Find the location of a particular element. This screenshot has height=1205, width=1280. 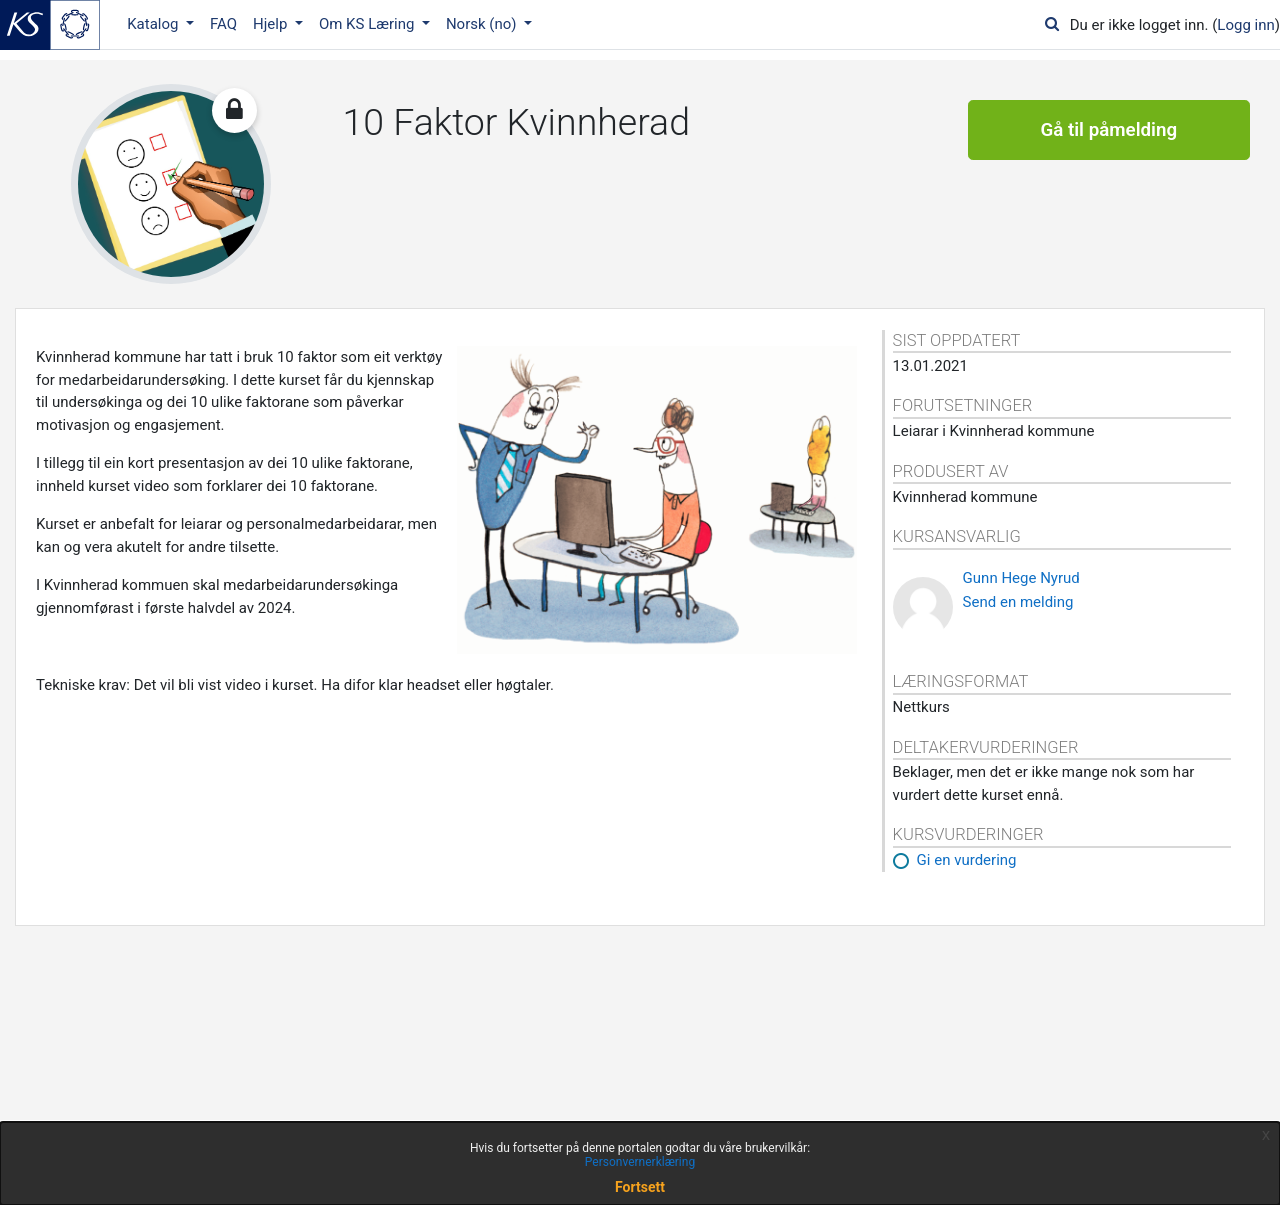

FAQ is located at coordinates (223, 24).